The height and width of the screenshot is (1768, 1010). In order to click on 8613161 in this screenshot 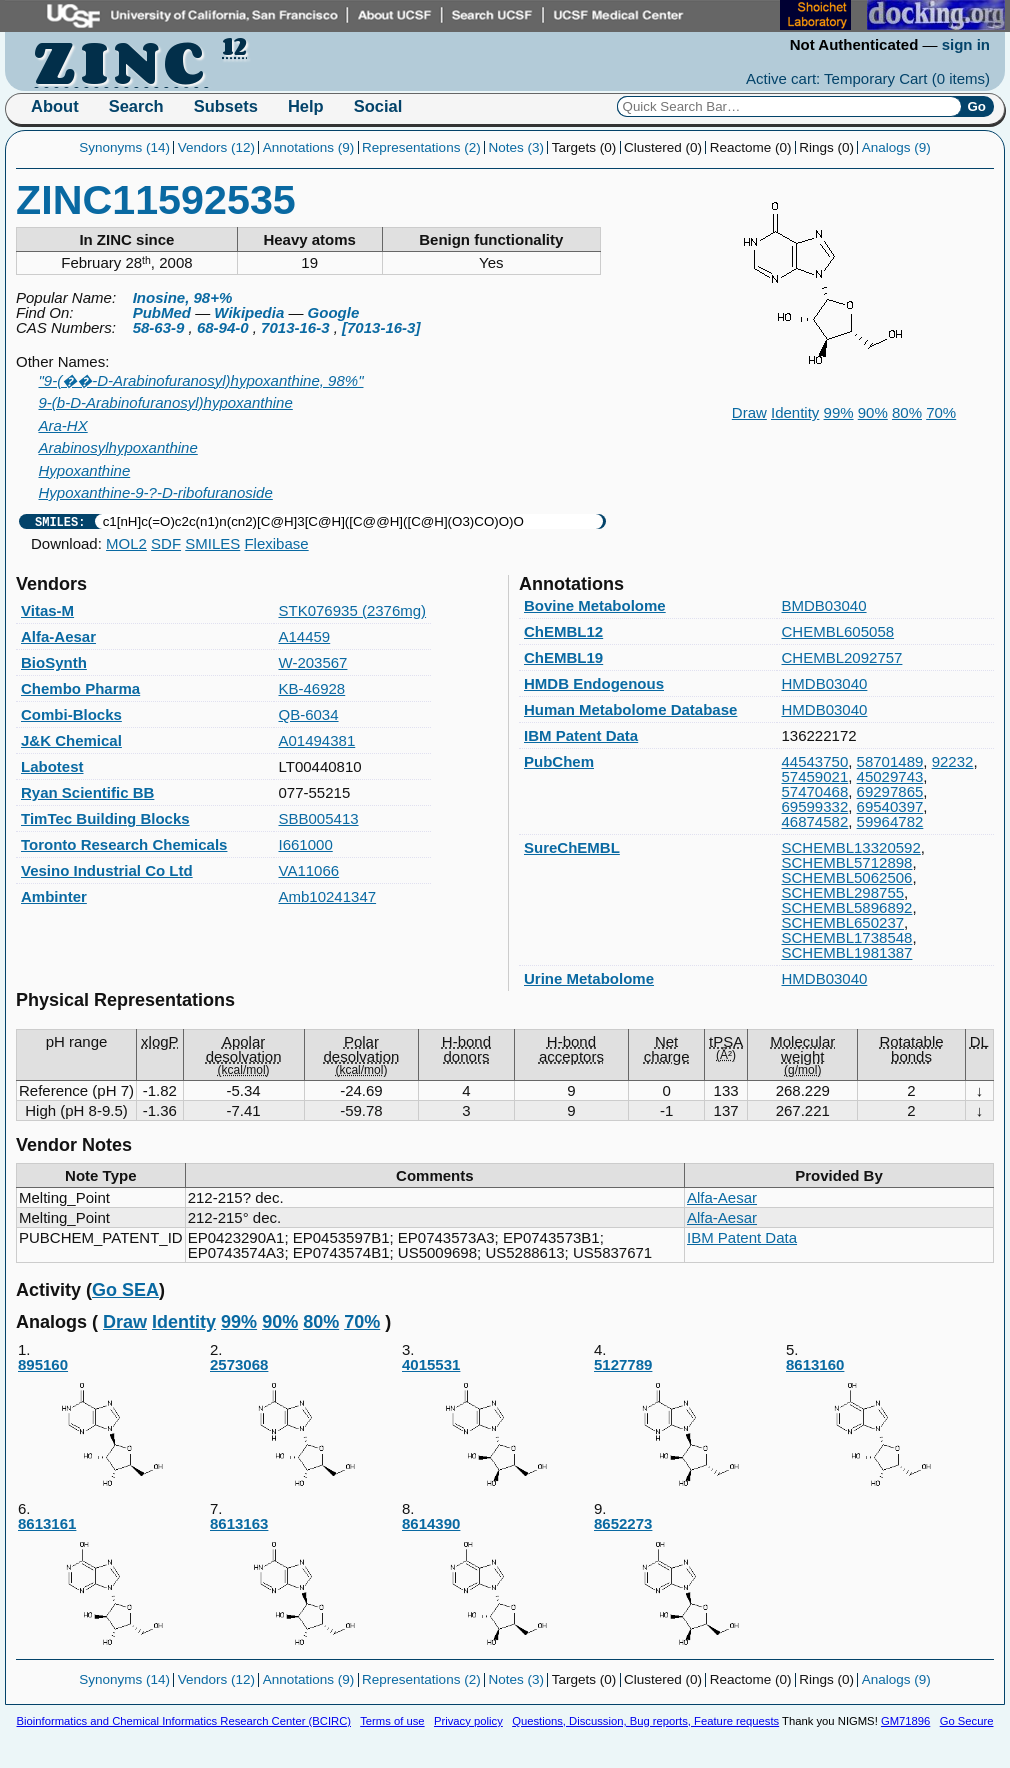, I will do `click(113, 1586)`.